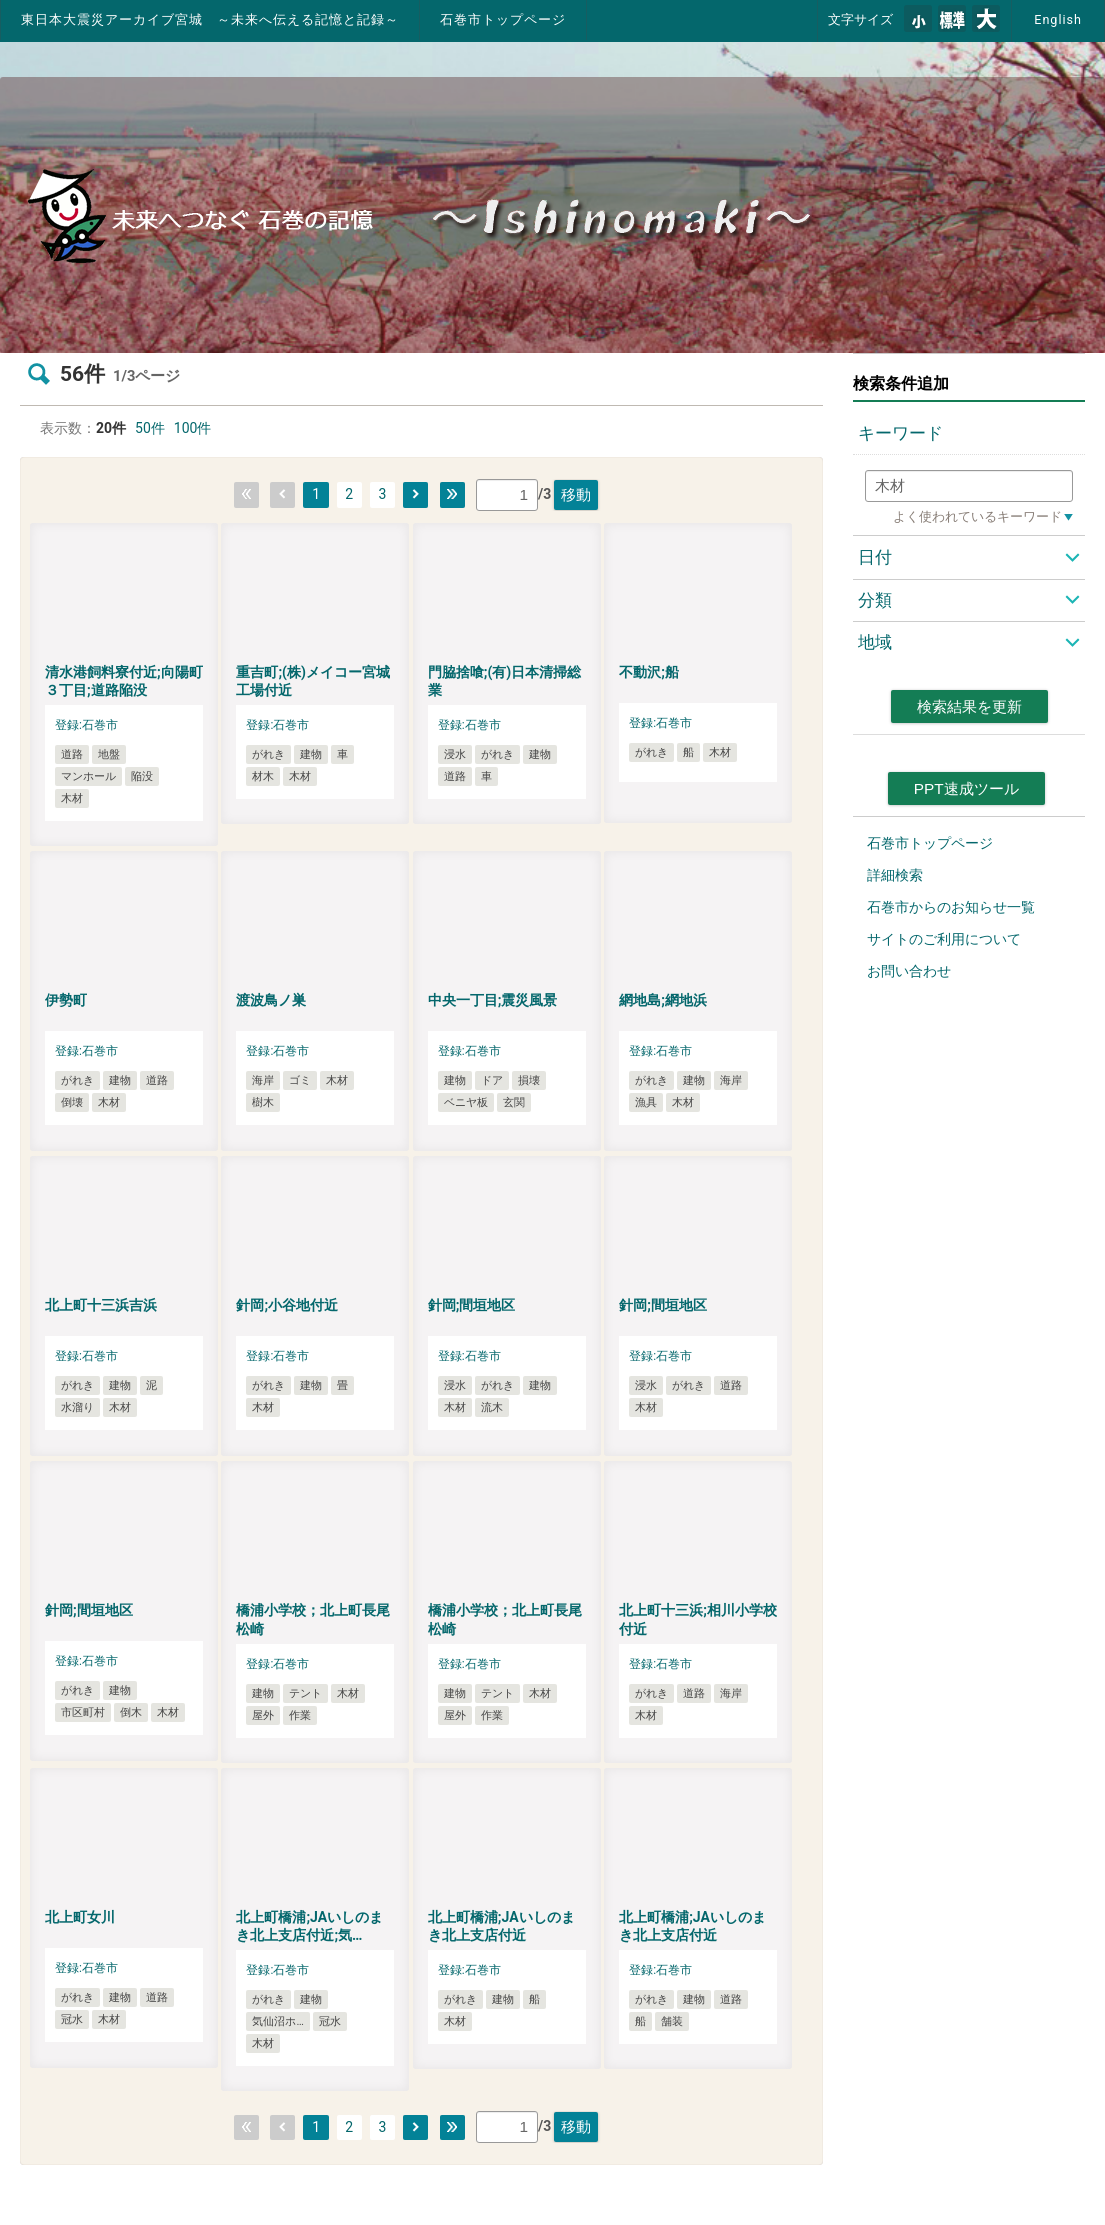 The image size is (1105, 2225). I want to click on 北上町十三浜吉浜, so click(101, 1305).